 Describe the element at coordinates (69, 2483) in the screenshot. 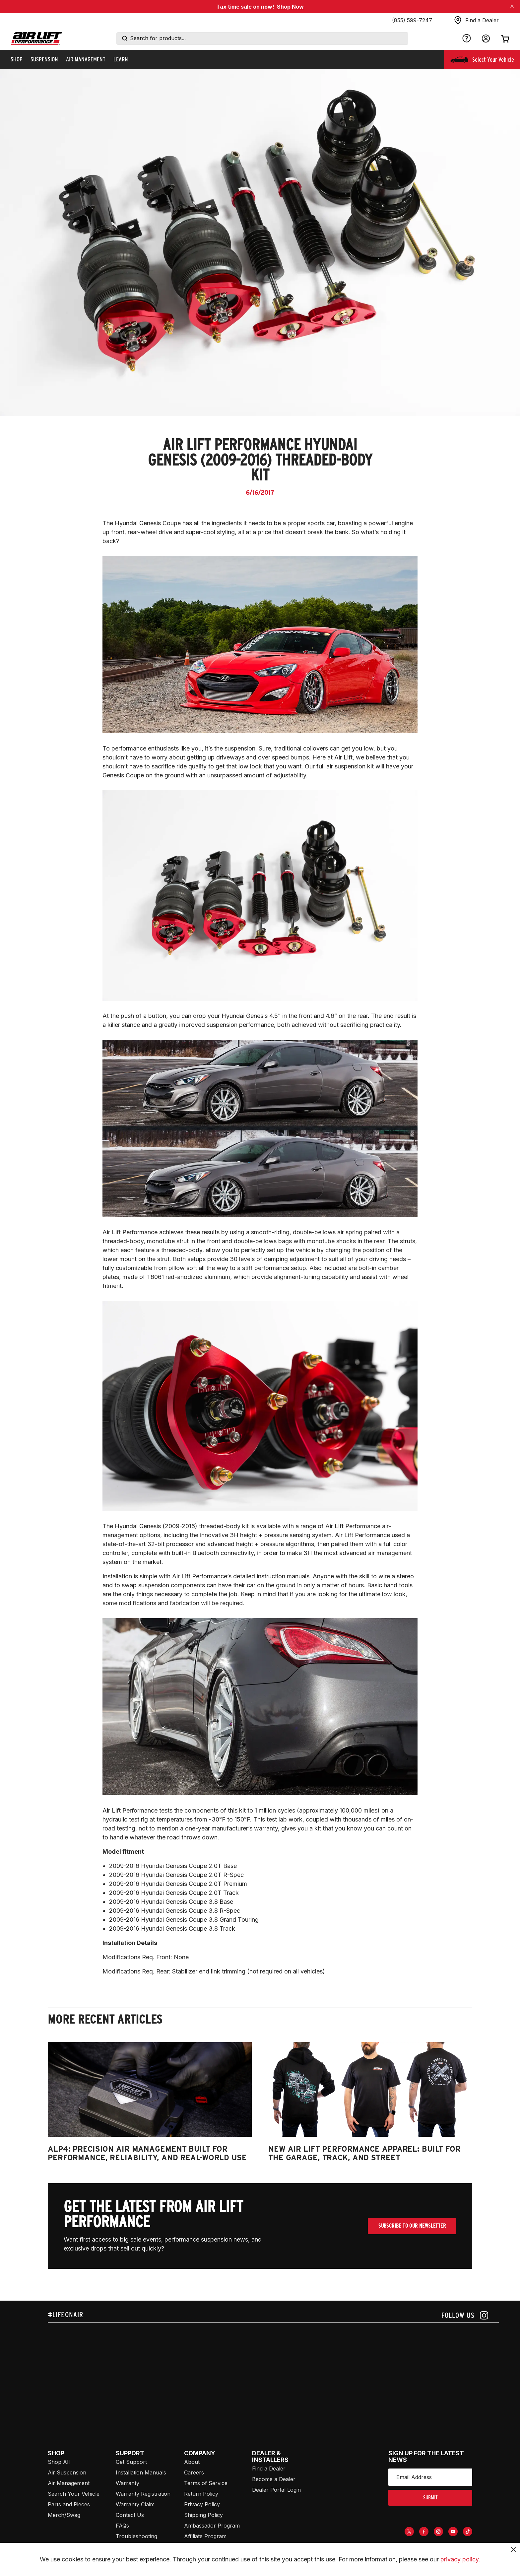

I see `Air Management` at that location.